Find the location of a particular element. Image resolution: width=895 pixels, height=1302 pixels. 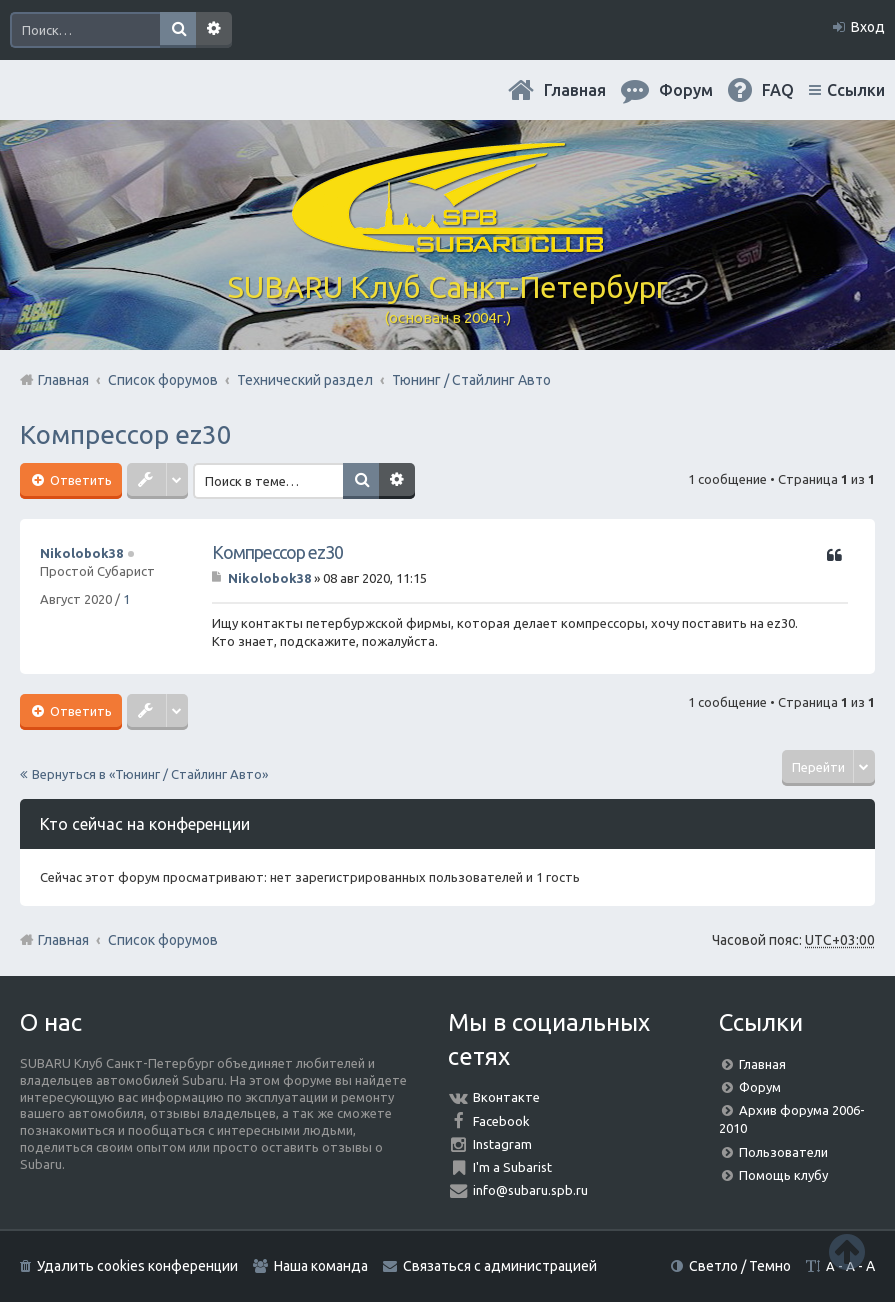

Связаться с администрацией [menuitem] is located at coordinates (500, 1266).